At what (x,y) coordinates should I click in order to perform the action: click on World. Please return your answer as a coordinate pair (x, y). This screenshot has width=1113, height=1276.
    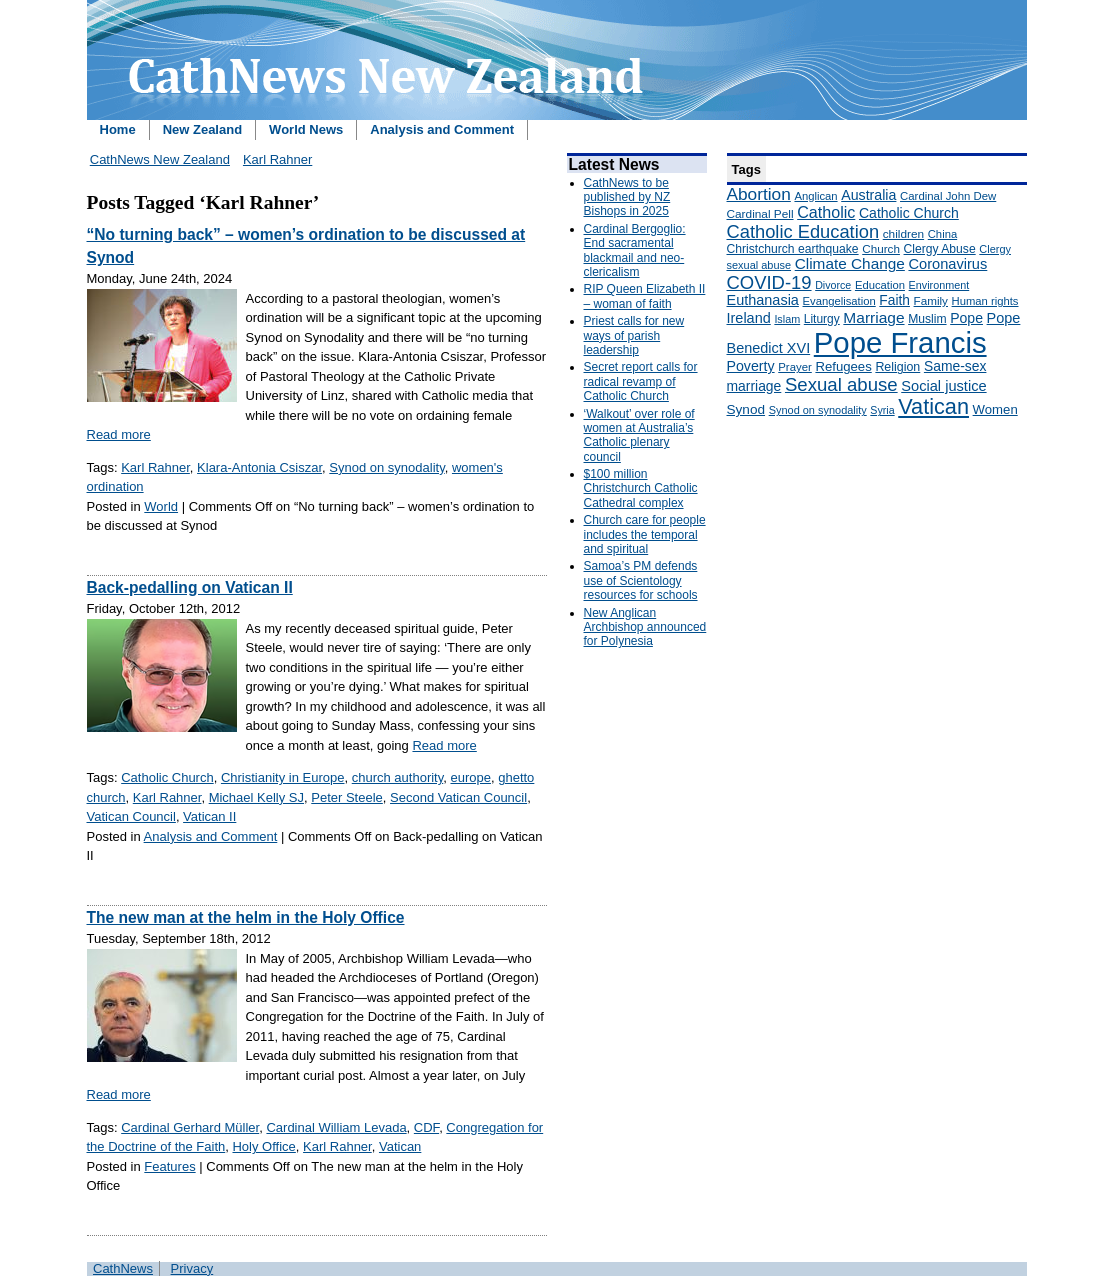
    Looking at the image, I should click on (161, 506).